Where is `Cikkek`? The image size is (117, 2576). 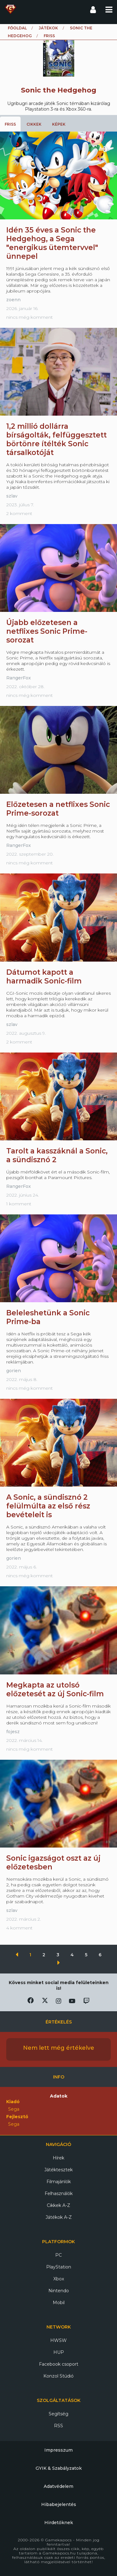 Cikkek is located at coordinates (34, 124).